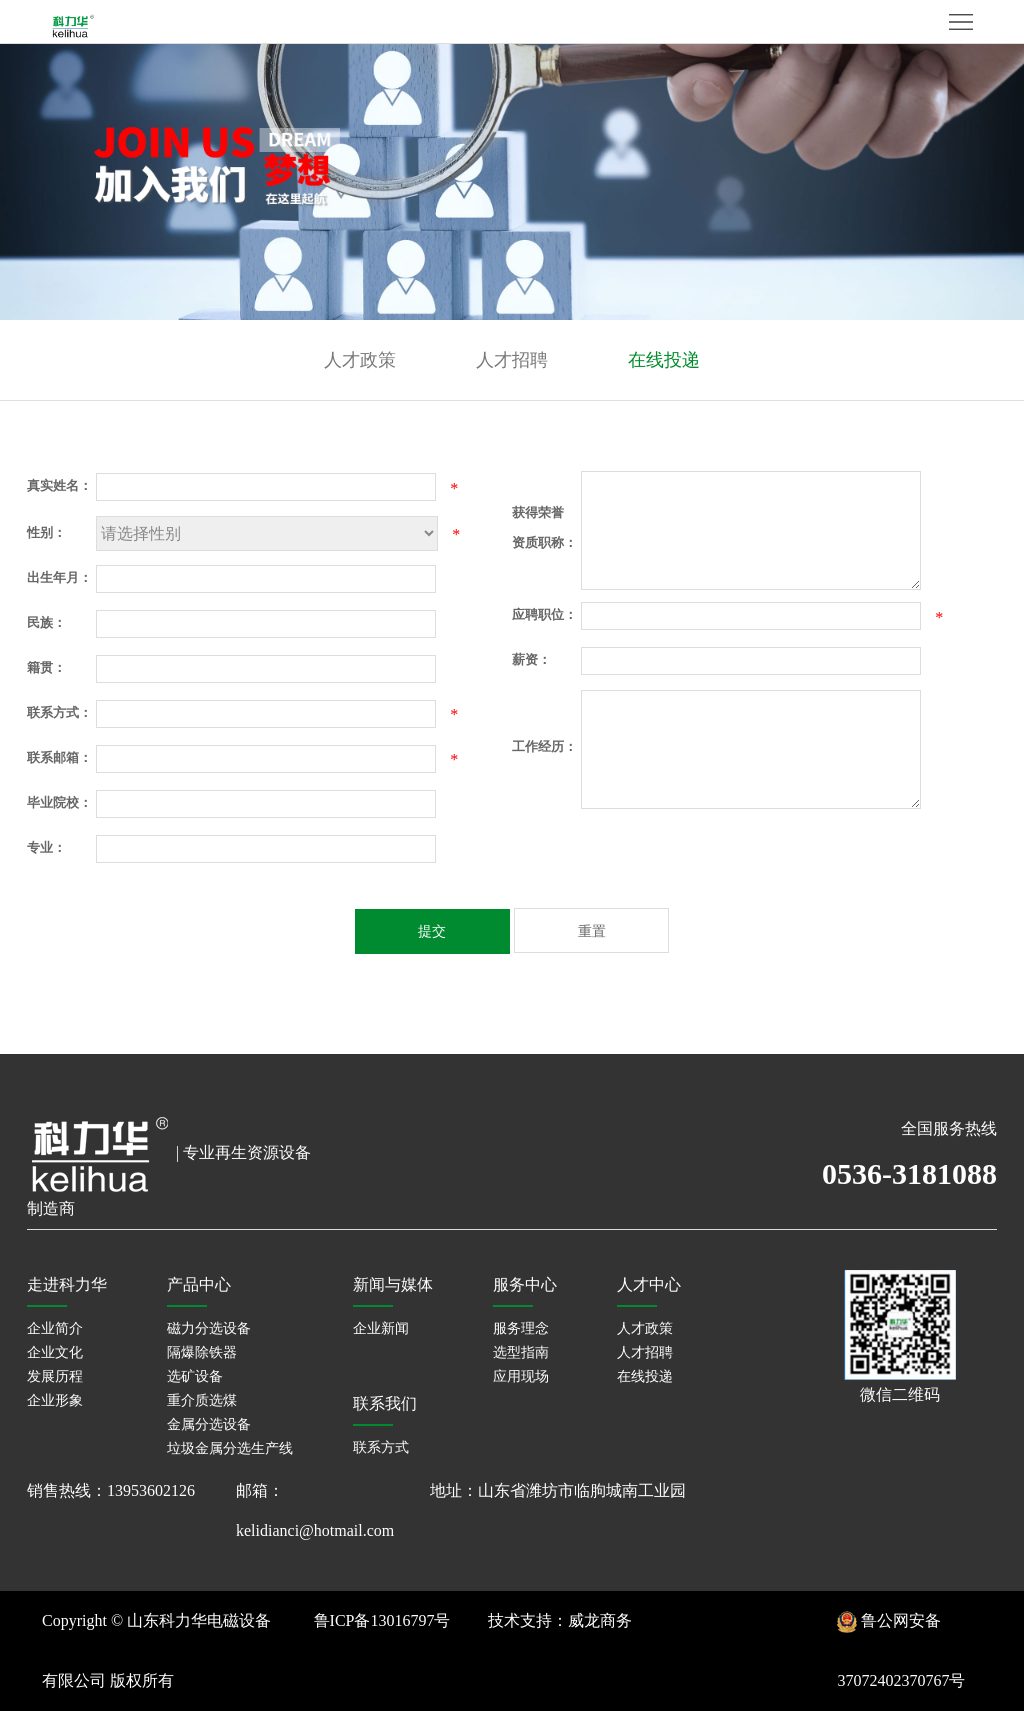 The image size is (1024, 1711). Describe the element at coordinates (521, 1328) in the screenshot. I see `服务理念` at that location.